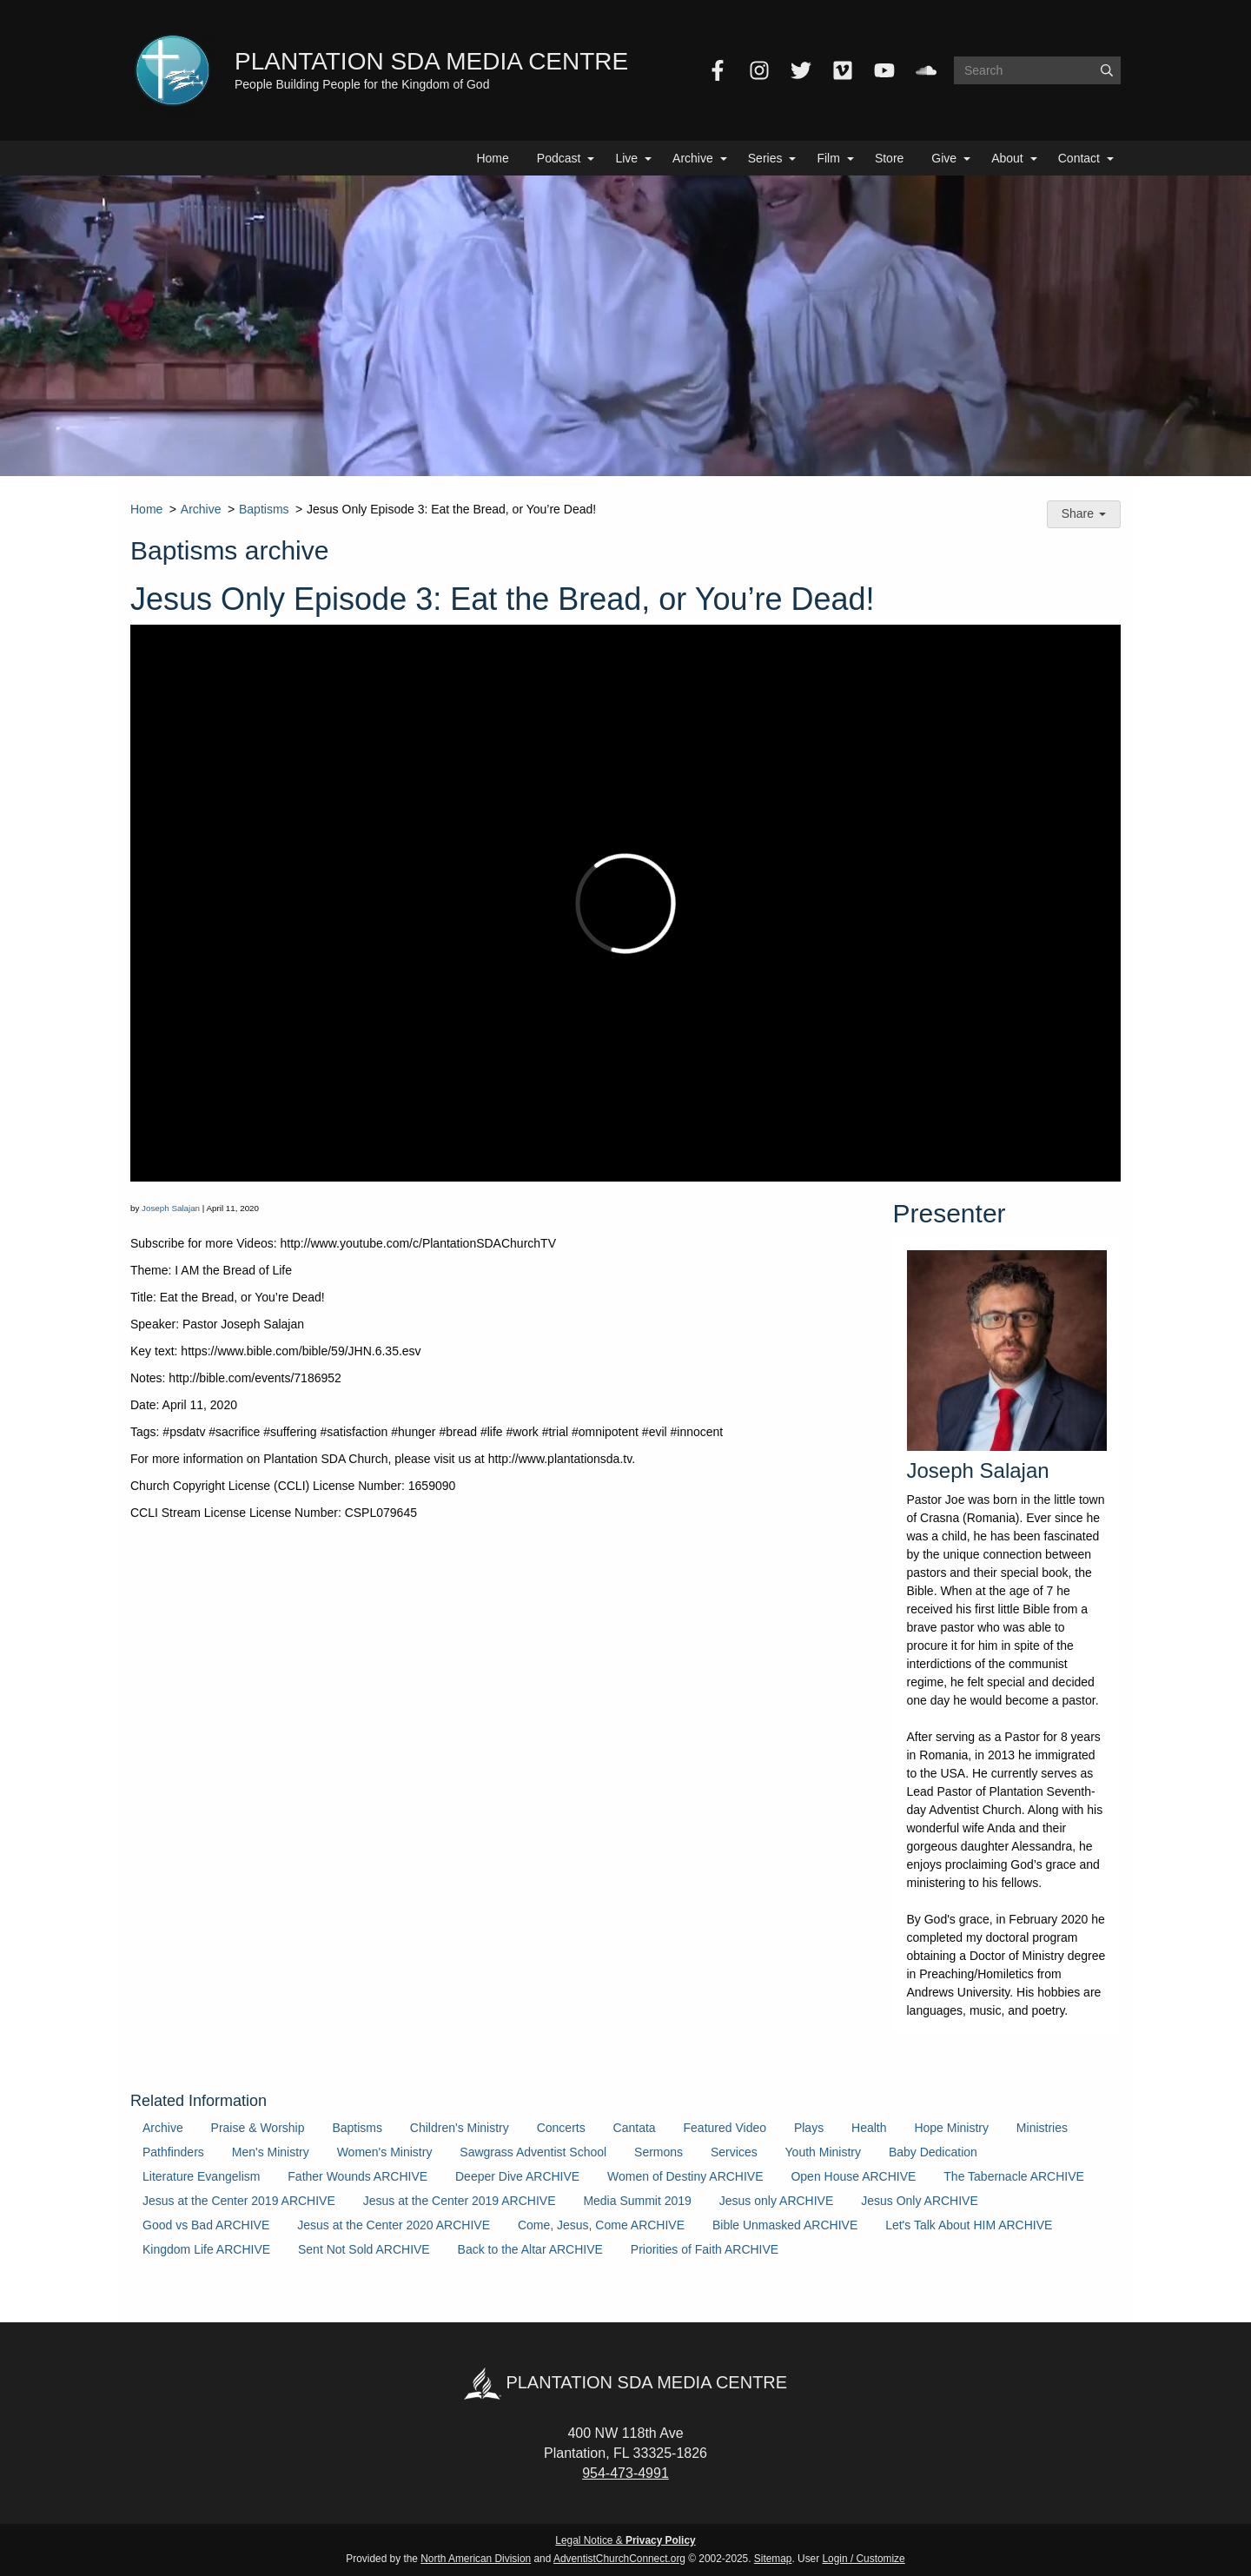 Image resolution: width=1251 pixels, height=2576 pixels. I want to click on Sermons, so click(658, 2152).